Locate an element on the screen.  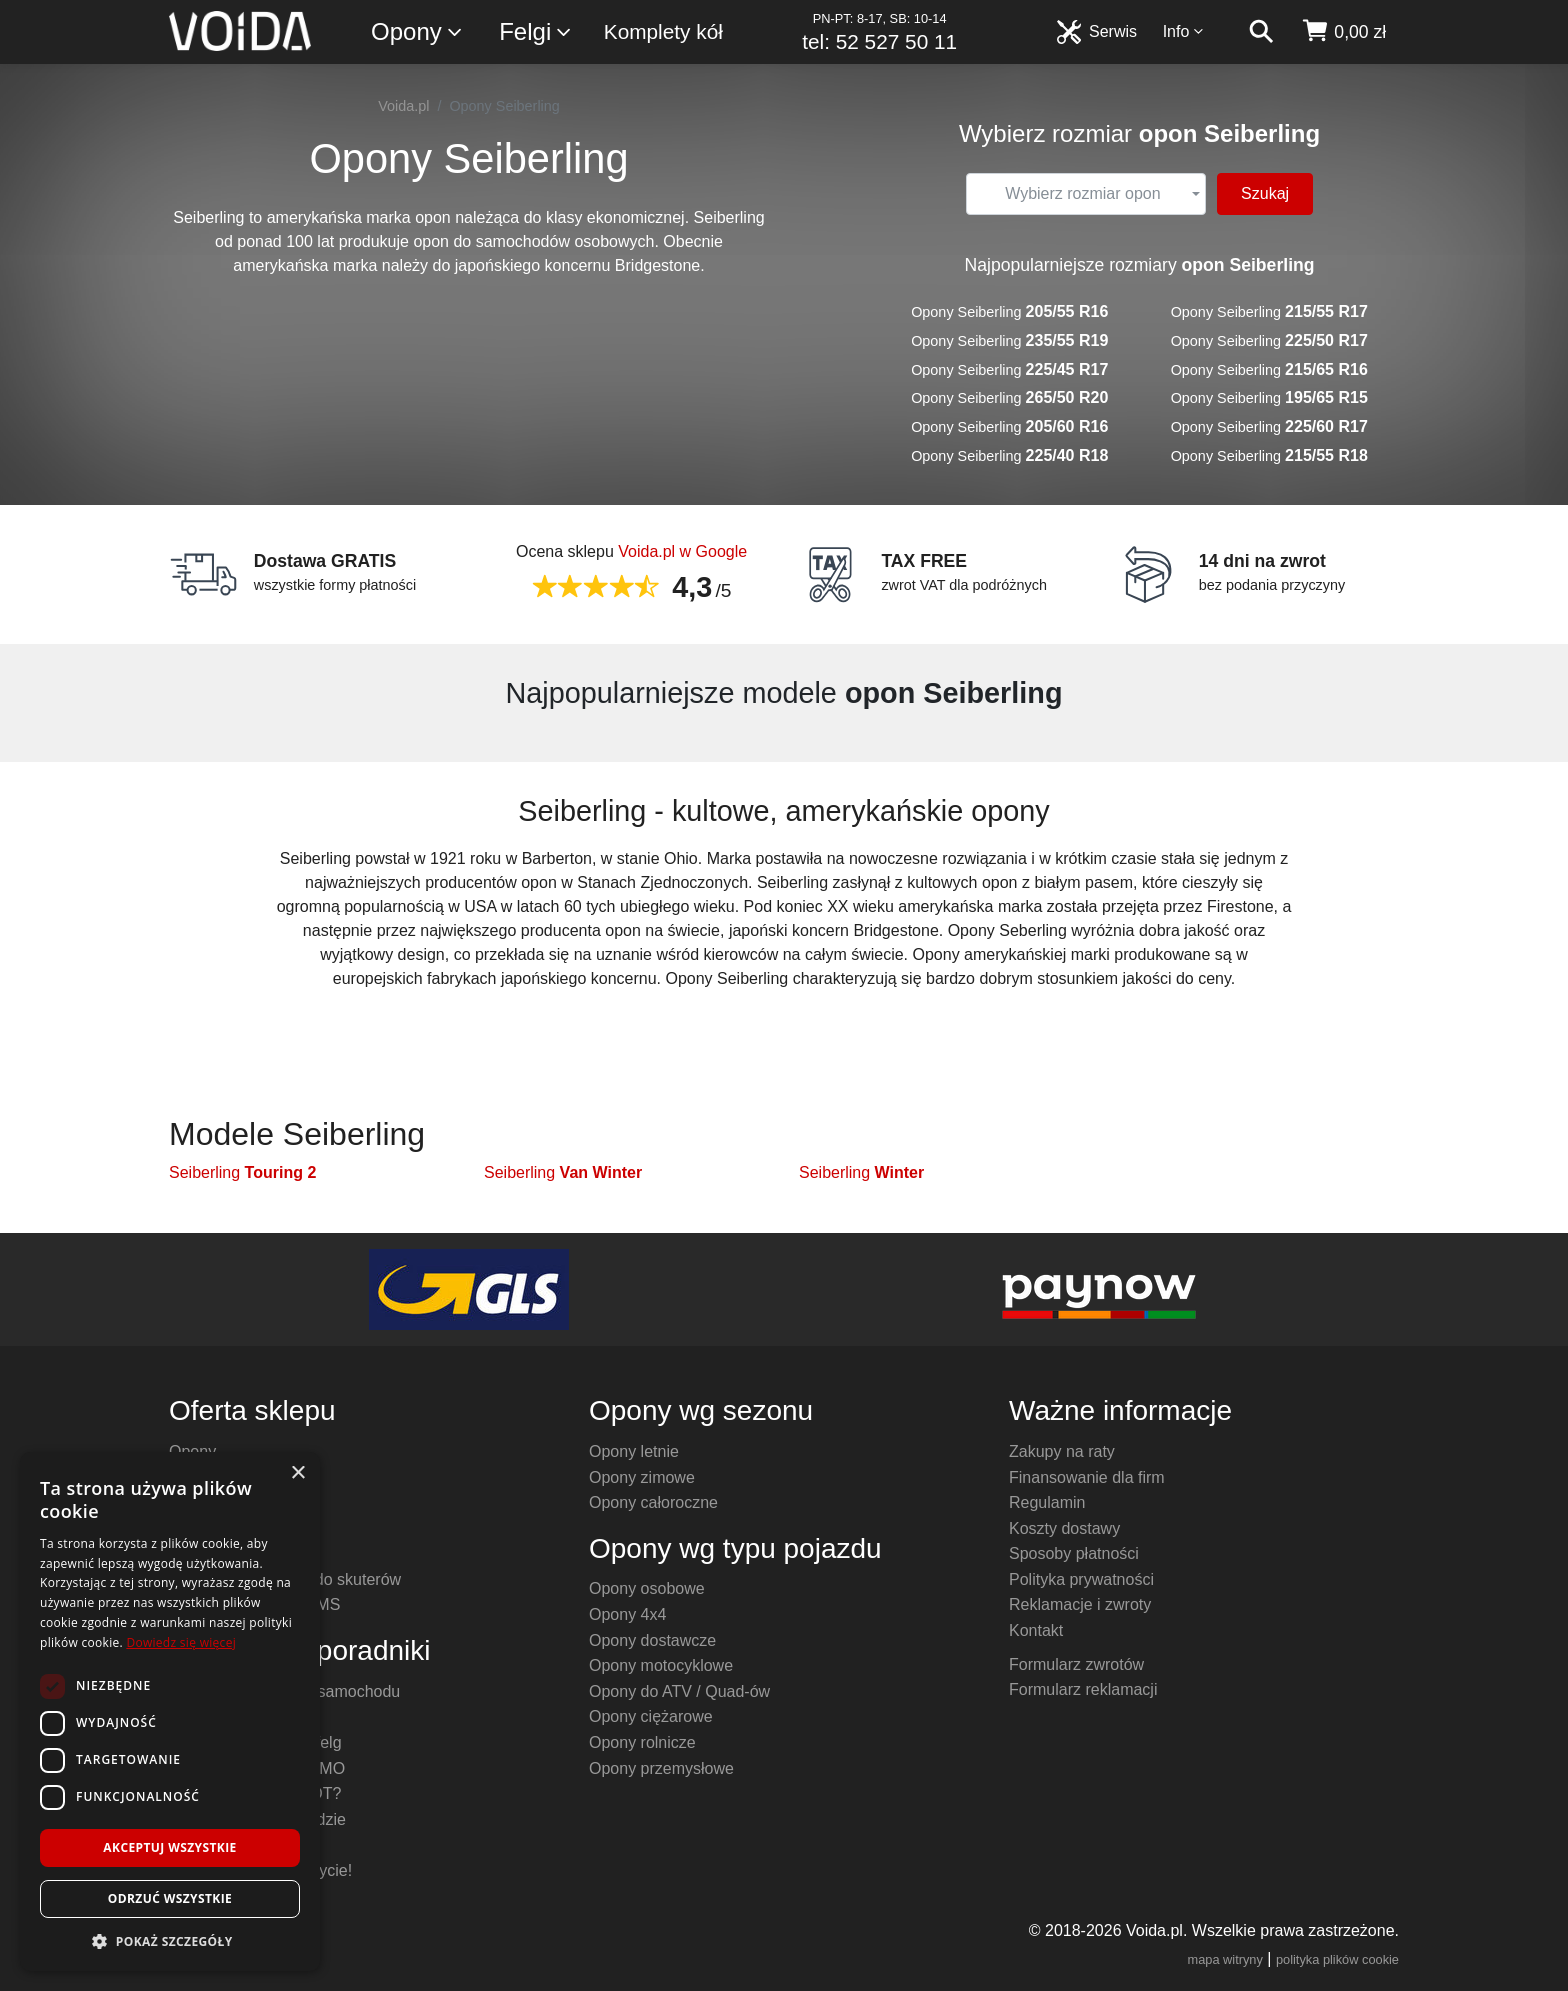
mapa witryny is located at coordinates (1225, 1959).